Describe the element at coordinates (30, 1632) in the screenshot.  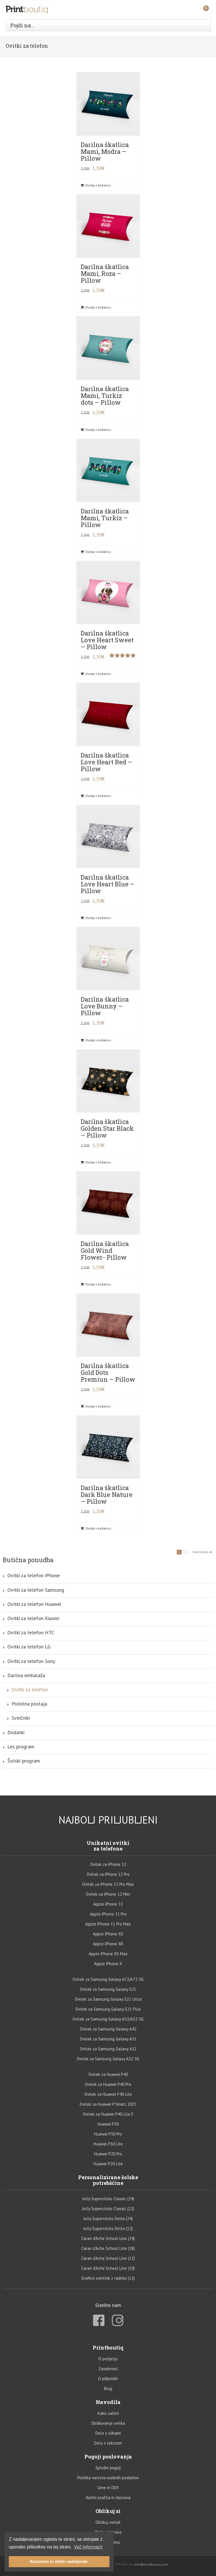
I see `Ovitki za telefon HTC` at that location.